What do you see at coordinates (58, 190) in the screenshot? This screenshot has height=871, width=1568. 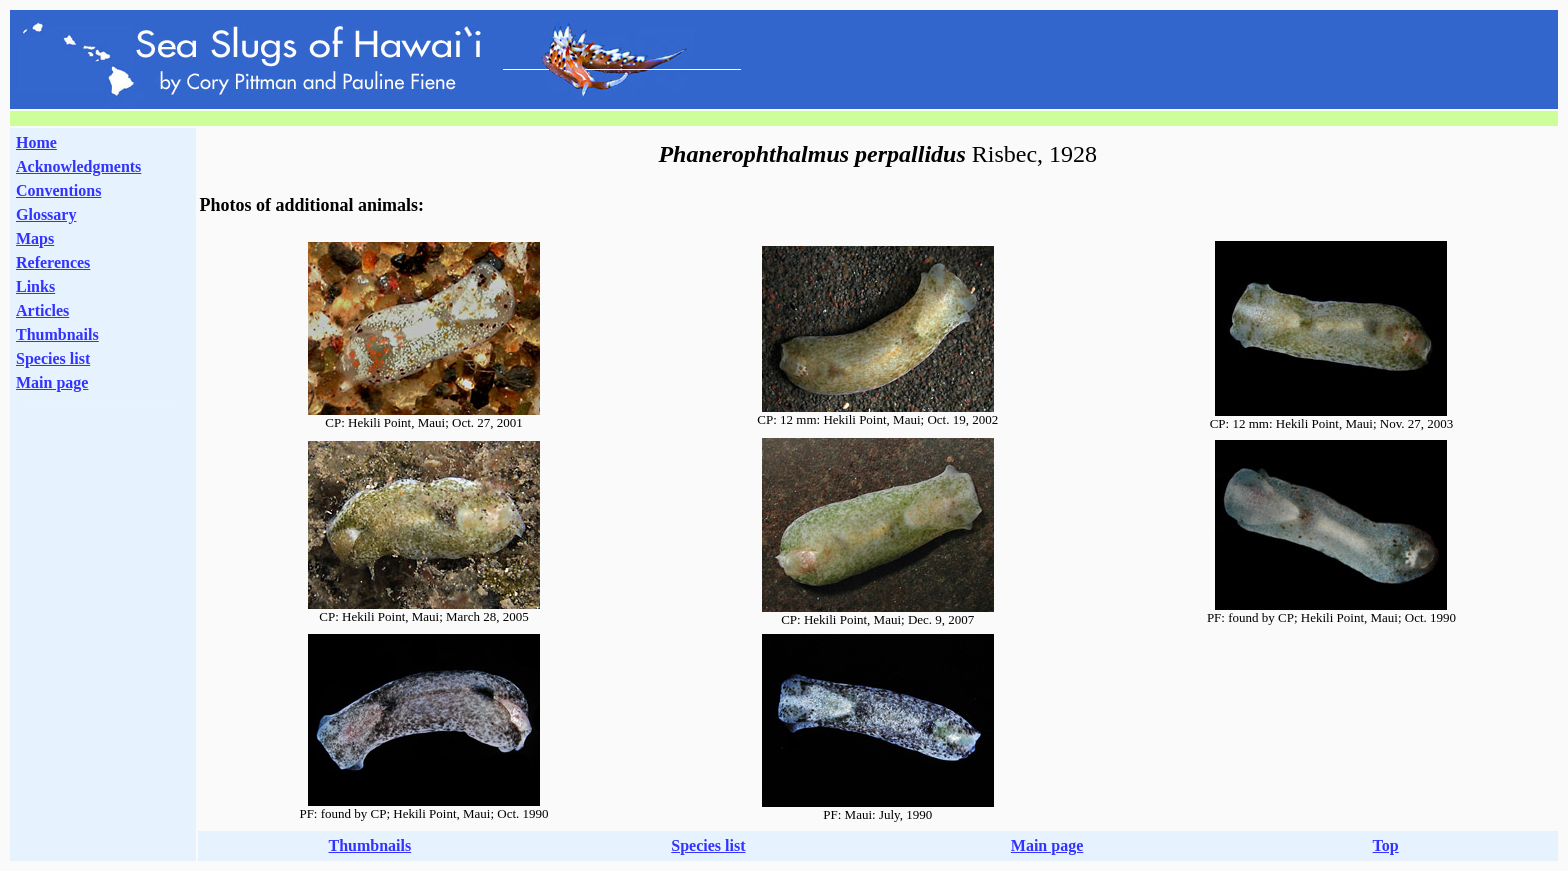 I see `Conventions` at bounding box center [58, 190].